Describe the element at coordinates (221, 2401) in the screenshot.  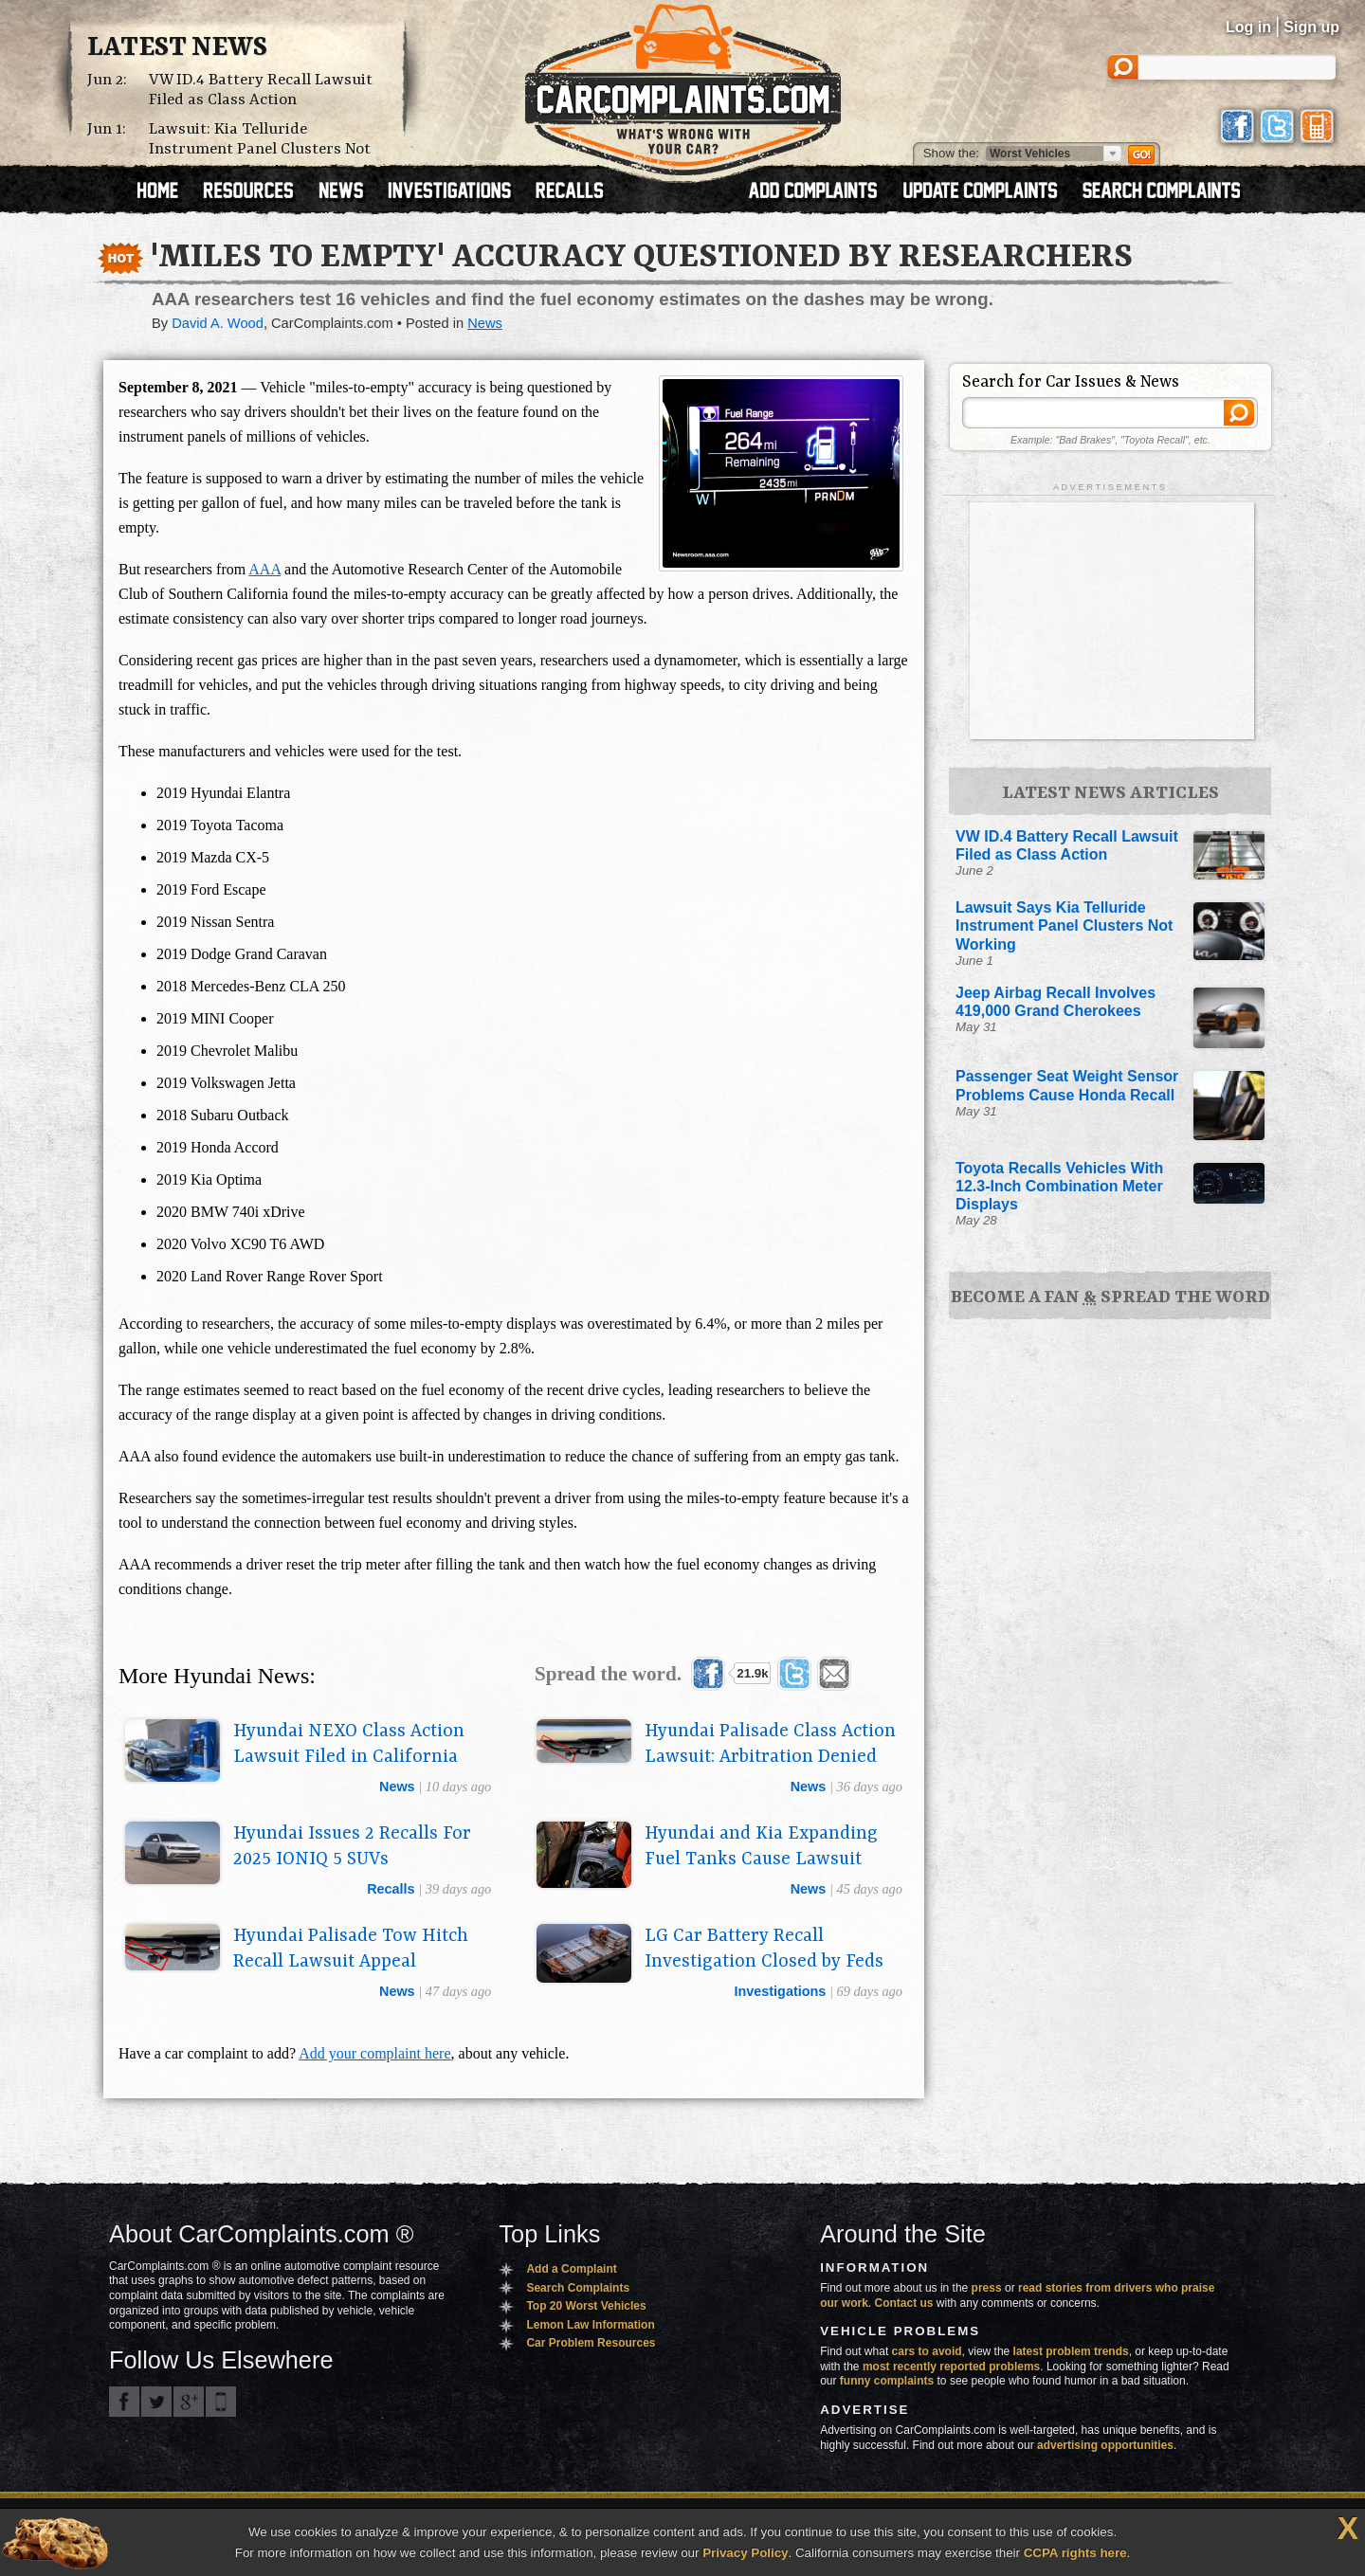
I see `Got an iPhone? m.carcomplaints.com` at that location.